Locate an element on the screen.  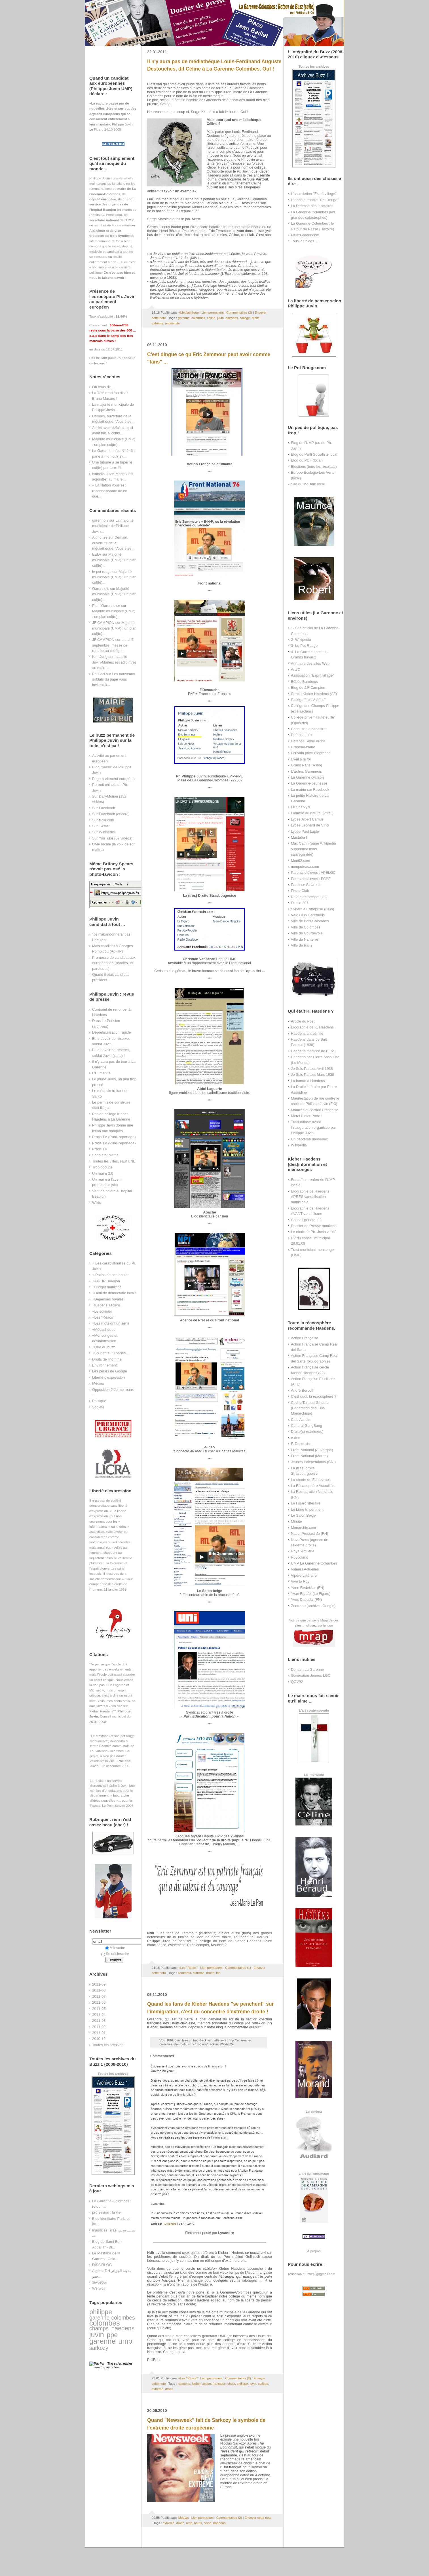
Eveil à la foi is located at coordinates (301, 759).